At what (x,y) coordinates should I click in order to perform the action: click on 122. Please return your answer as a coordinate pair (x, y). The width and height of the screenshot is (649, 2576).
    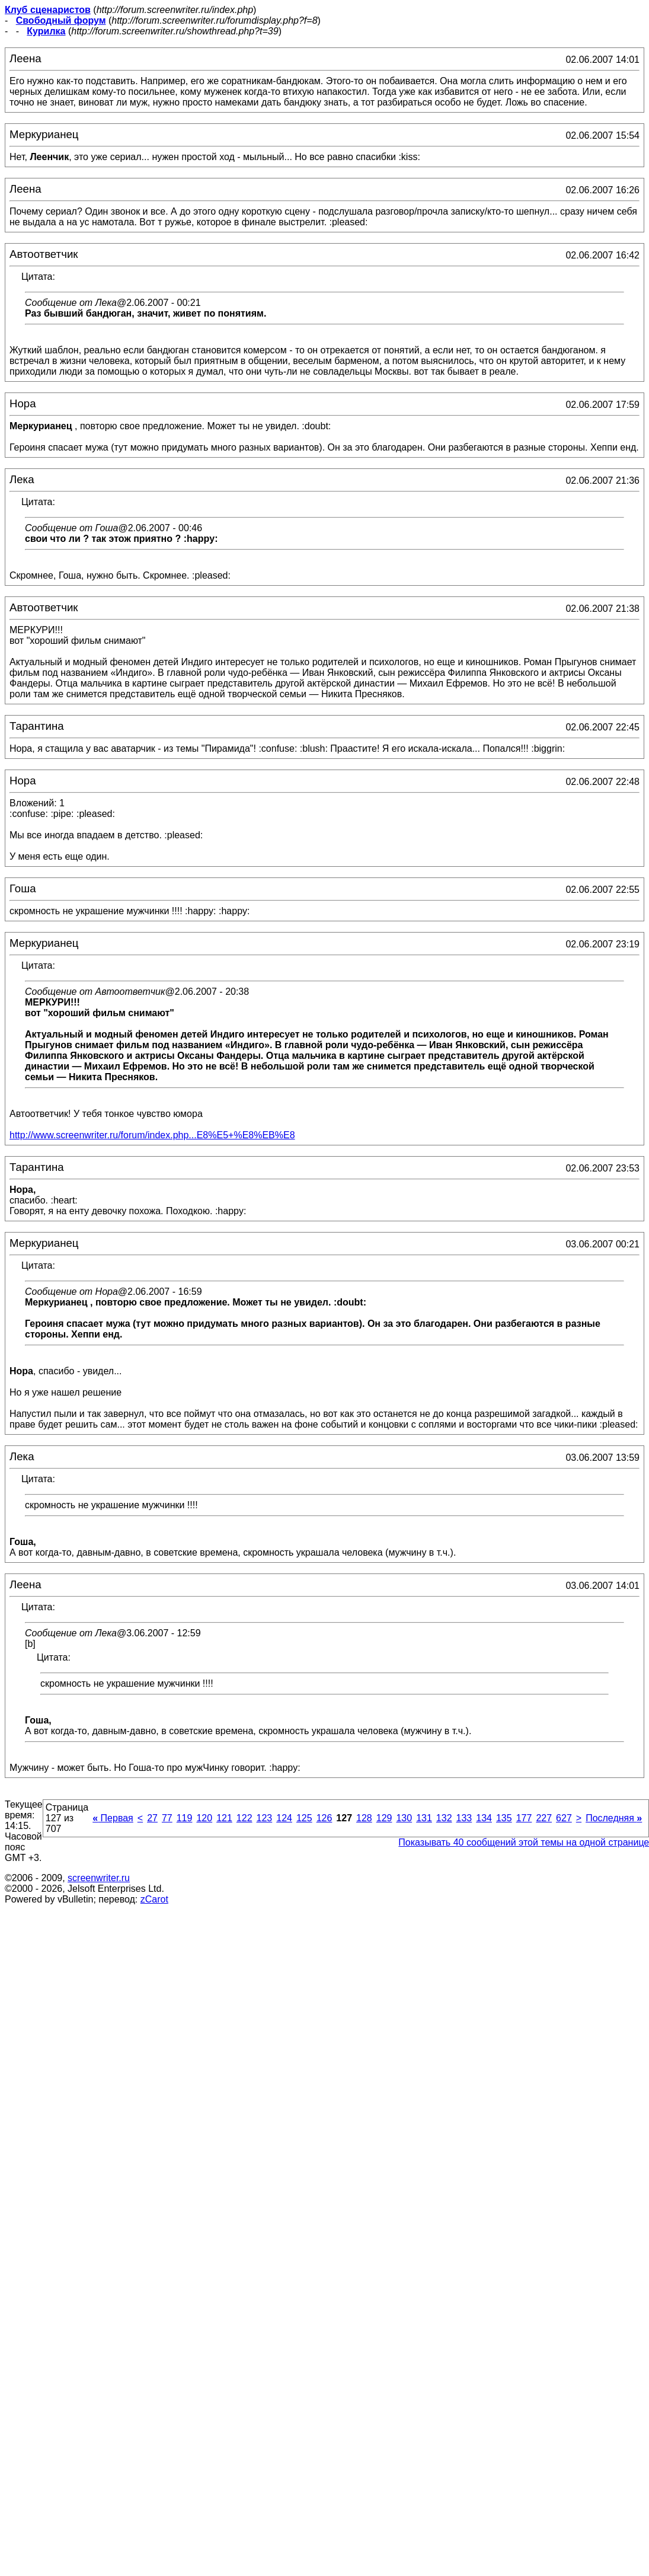
    Looking at the image, I should click on (244, 1818).